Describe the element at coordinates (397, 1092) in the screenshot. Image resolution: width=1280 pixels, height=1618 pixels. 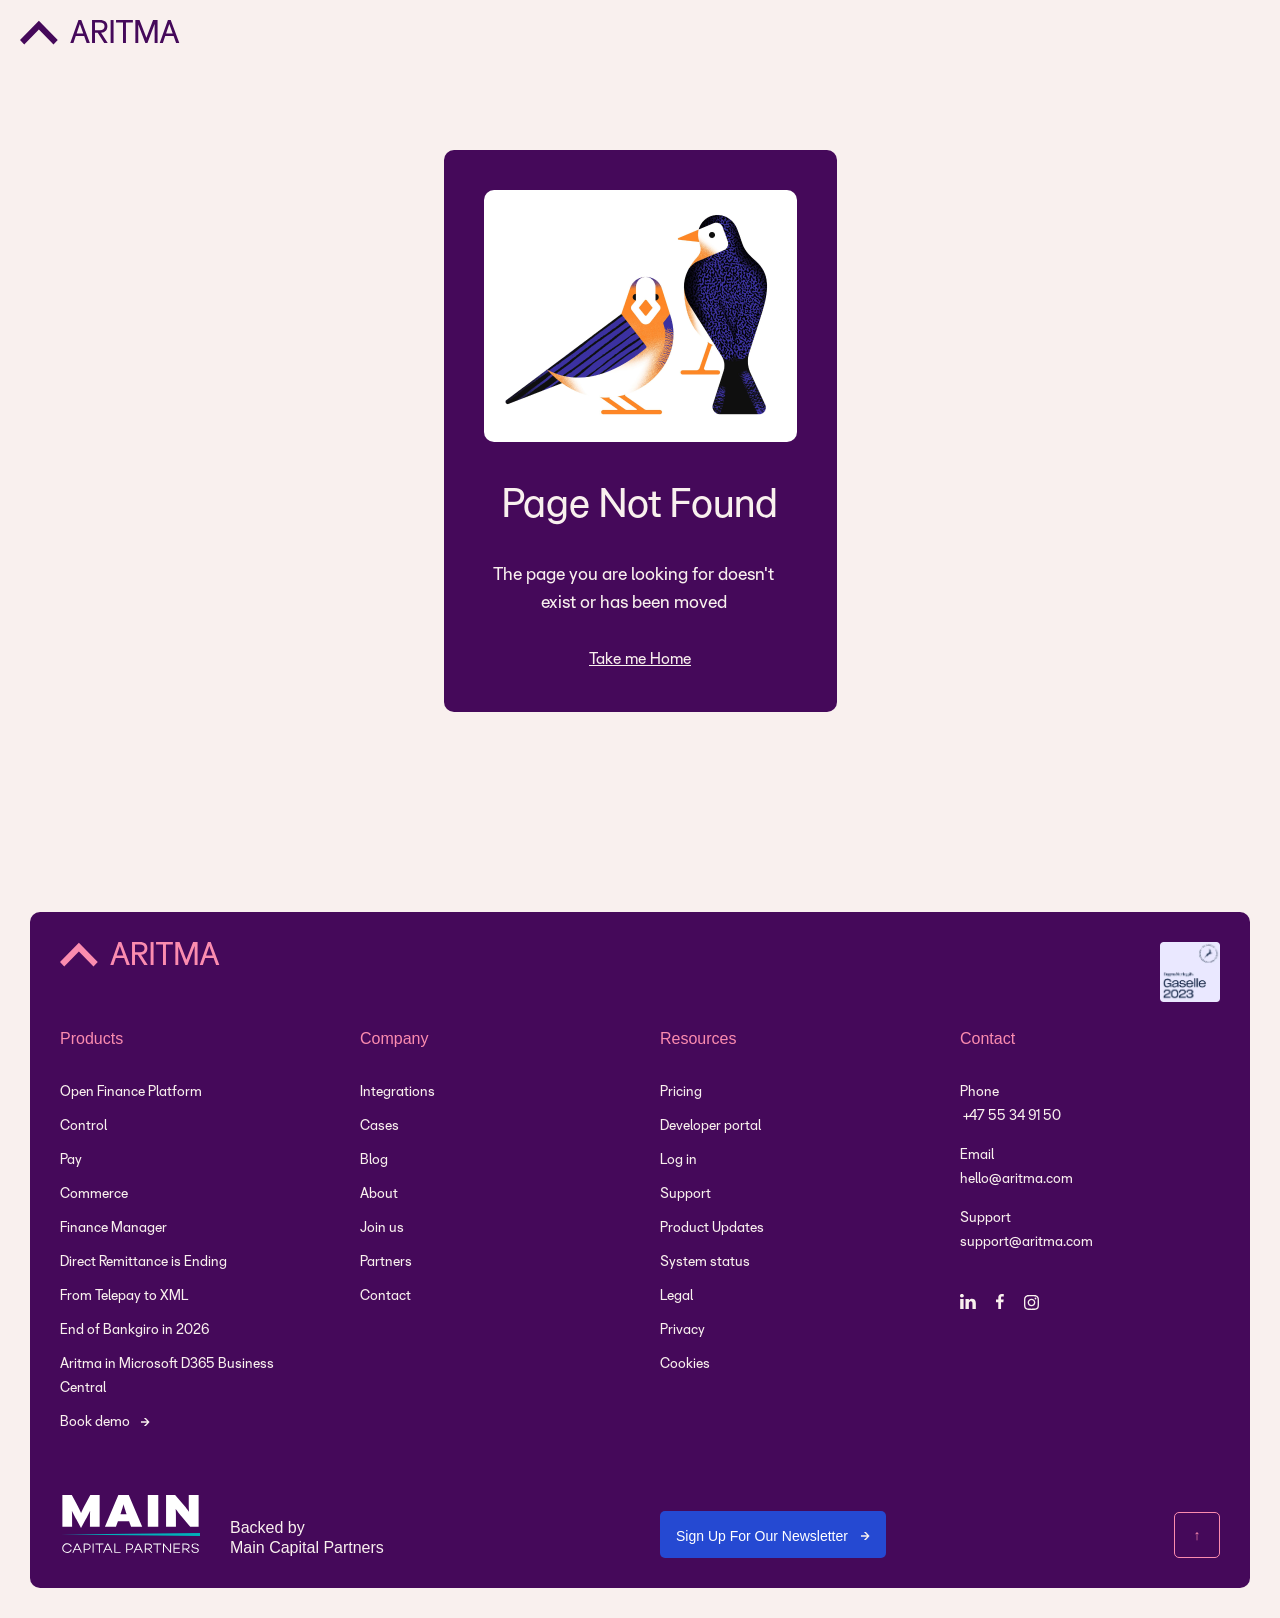
I see `Integrations` at that location.